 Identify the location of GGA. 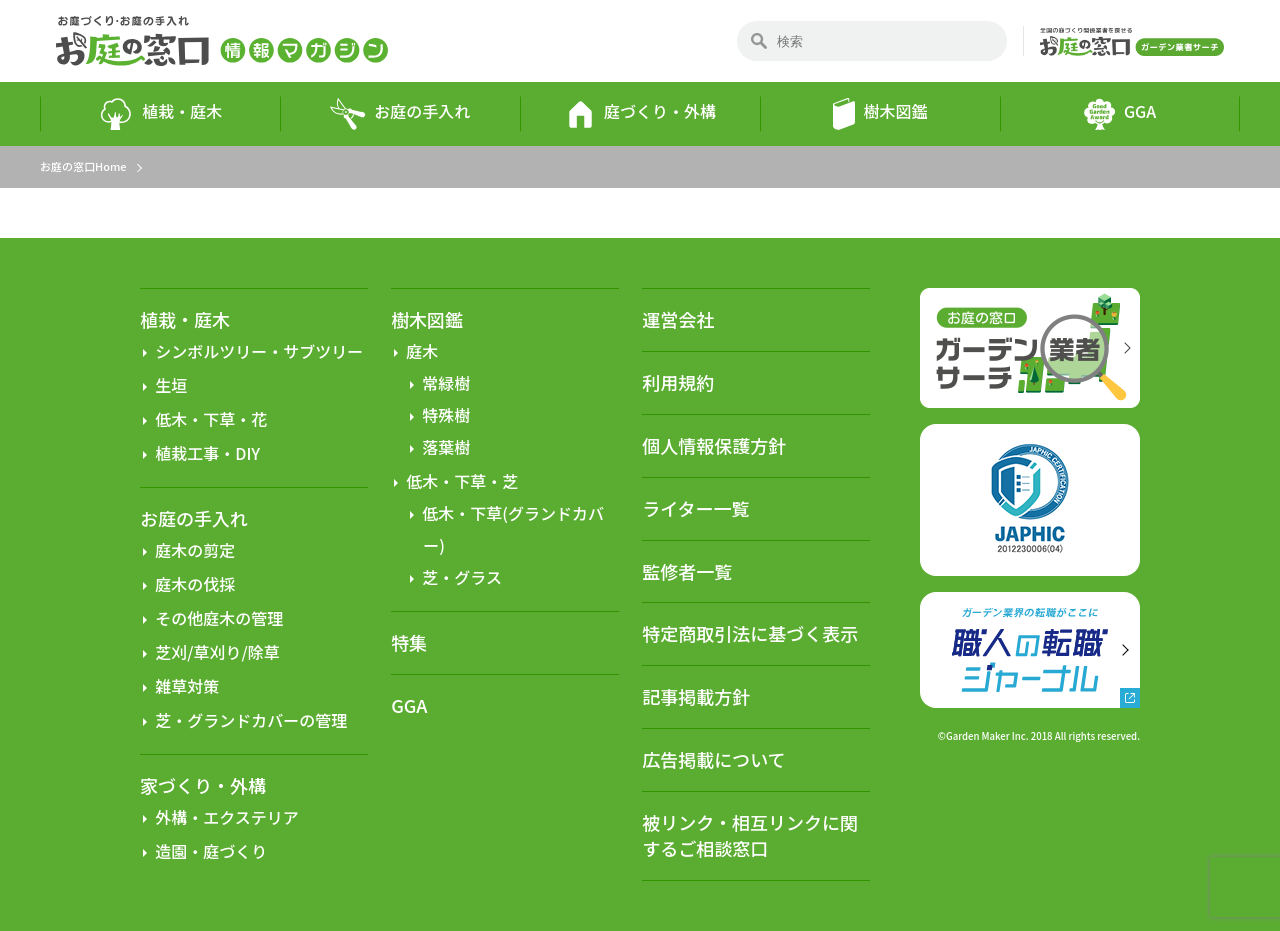
(1120, 114).